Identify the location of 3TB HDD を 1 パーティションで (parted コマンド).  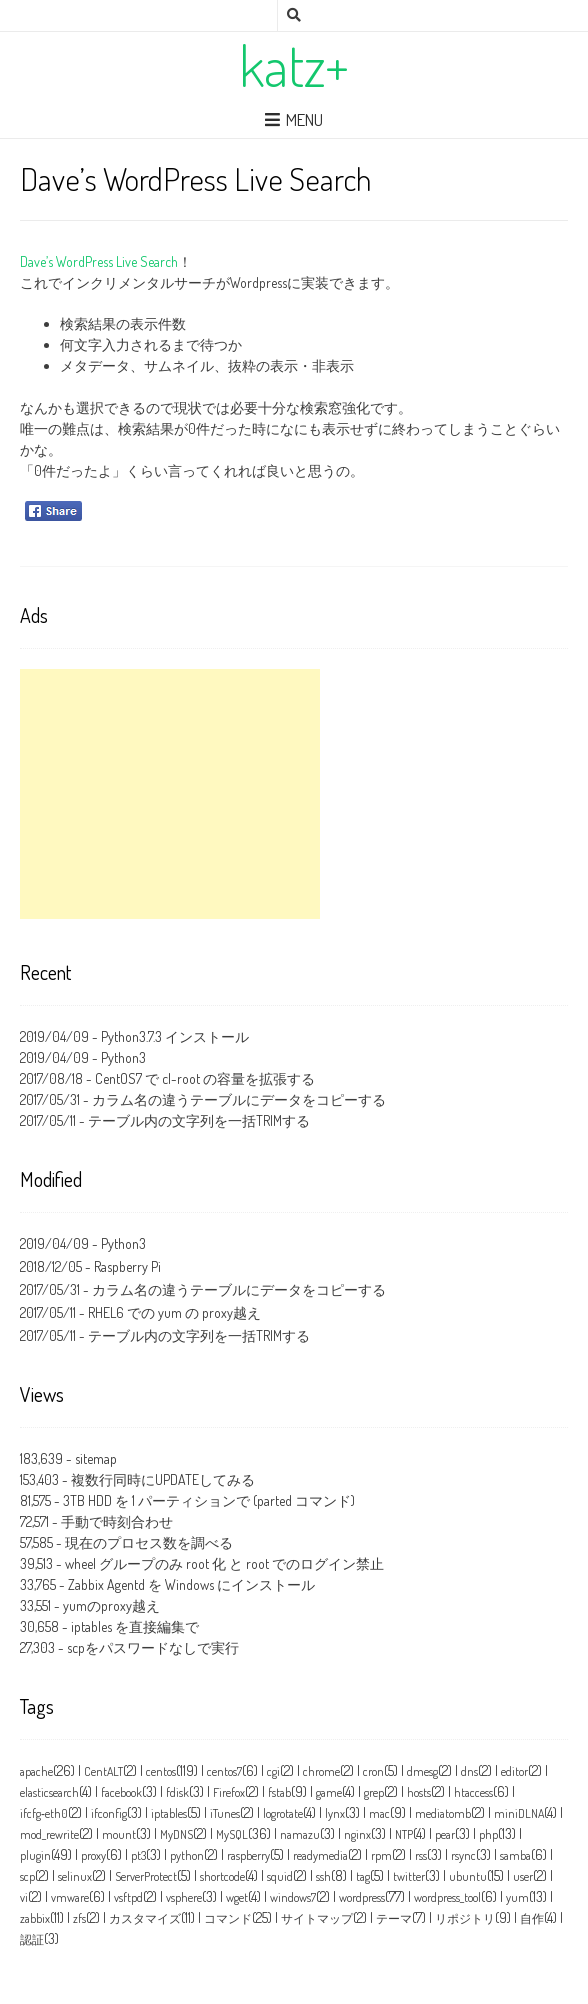
(209, 1500).